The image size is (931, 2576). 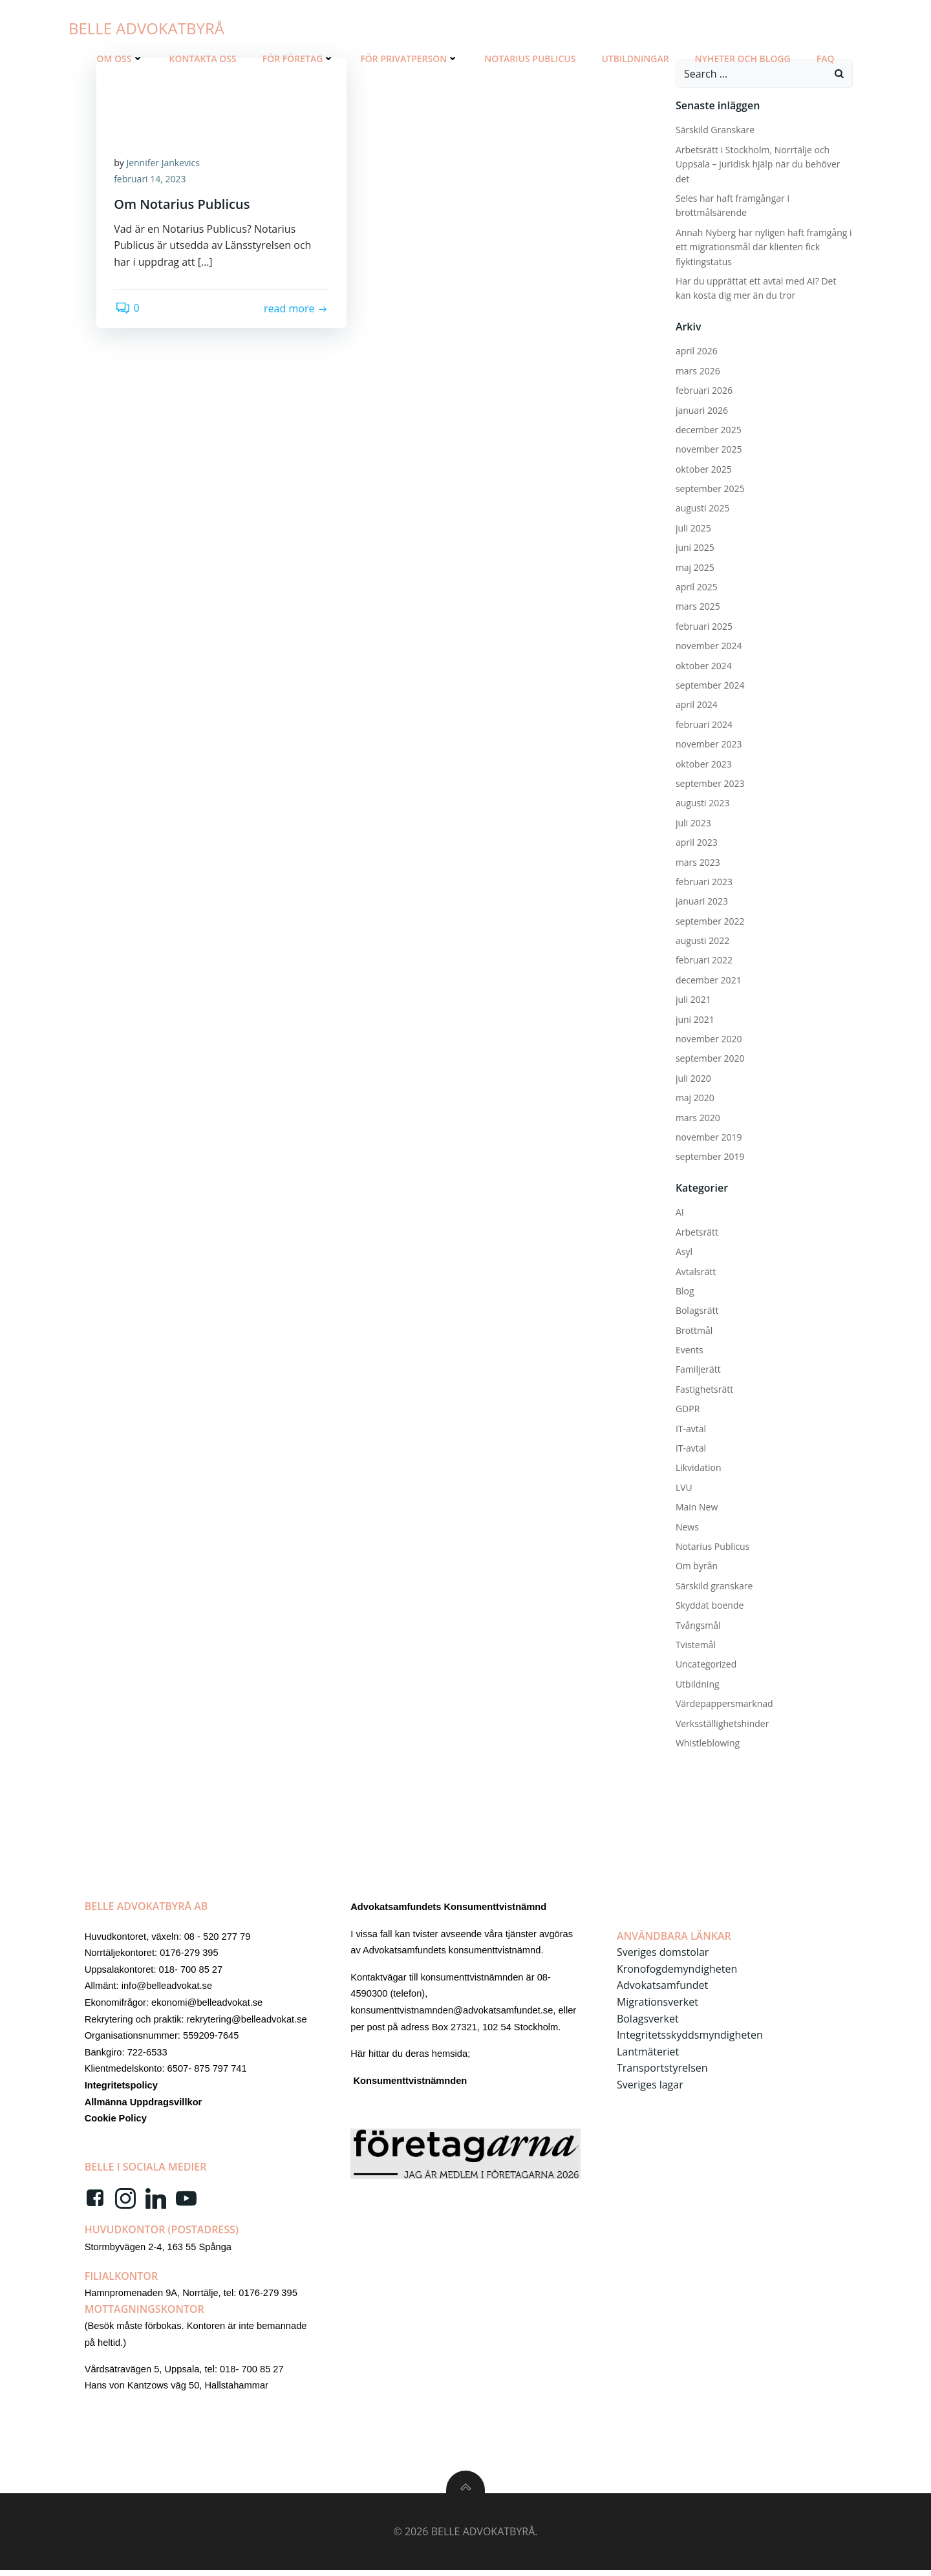 I want to click on Lantmäteriet, so click(x=648, y=2053).